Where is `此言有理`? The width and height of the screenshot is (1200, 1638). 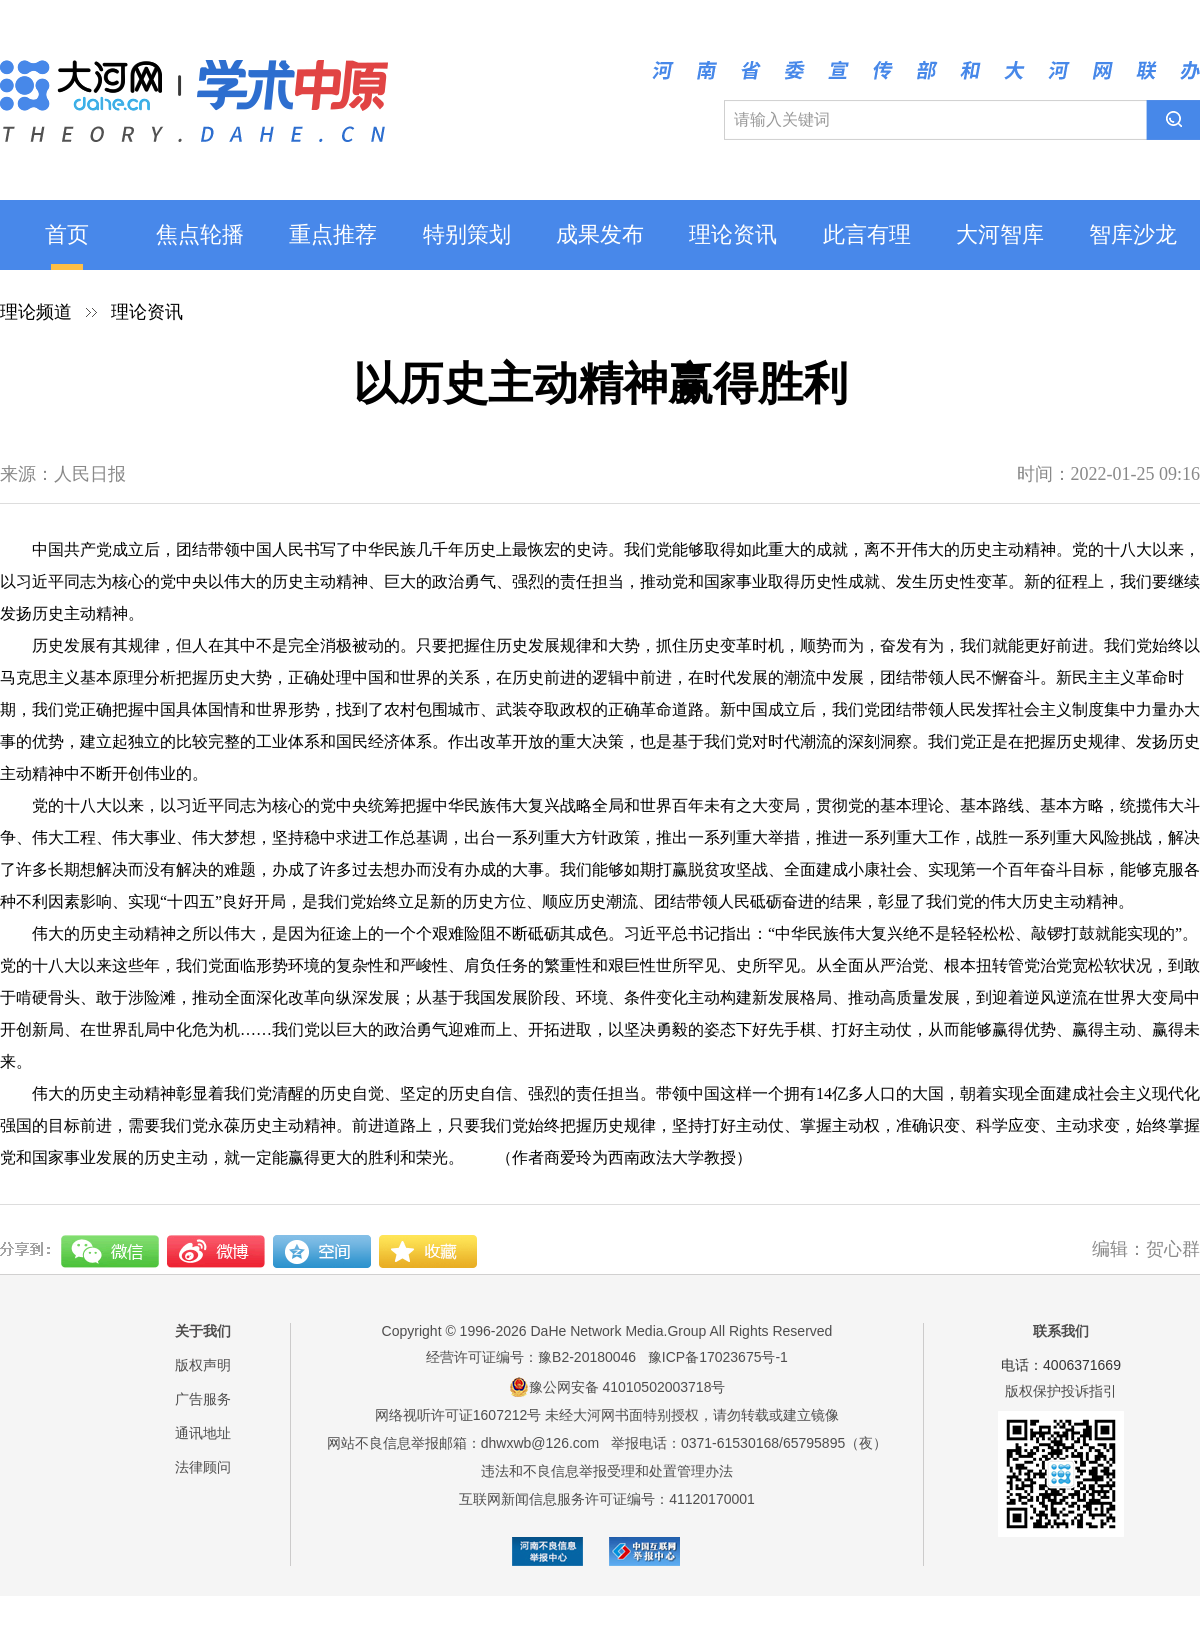
此言有理 is located at coordinates (867, 234).